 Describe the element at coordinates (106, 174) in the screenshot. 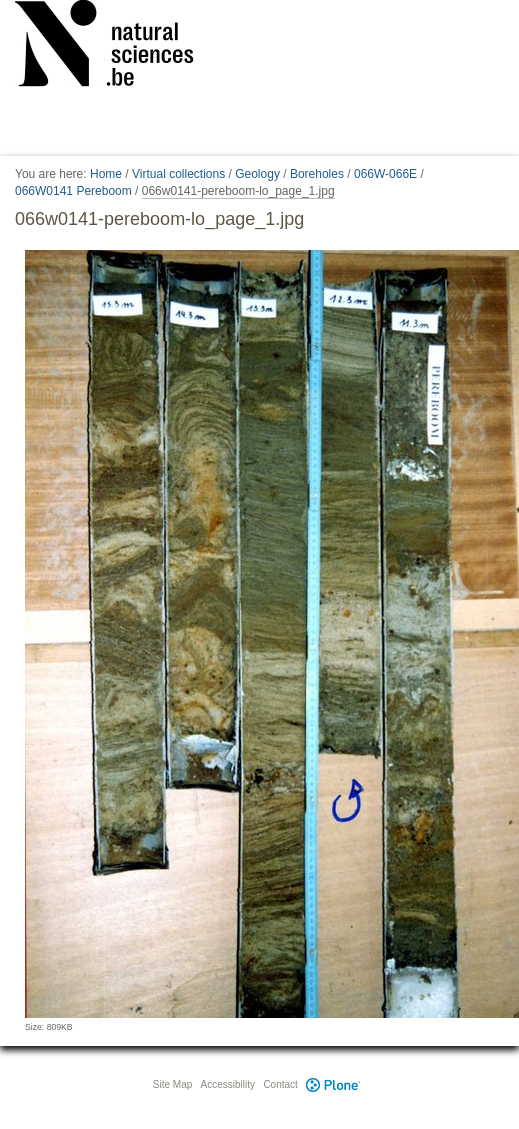

I see `Home` at that location.